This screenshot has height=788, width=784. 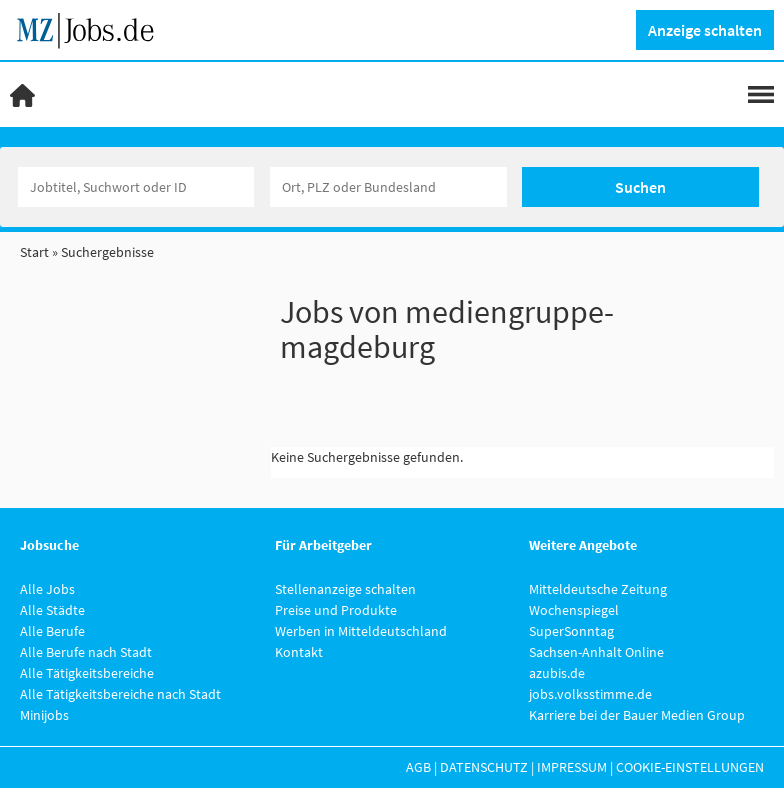 I want to click on Wochenspiegel, so click(x=574, y=610).